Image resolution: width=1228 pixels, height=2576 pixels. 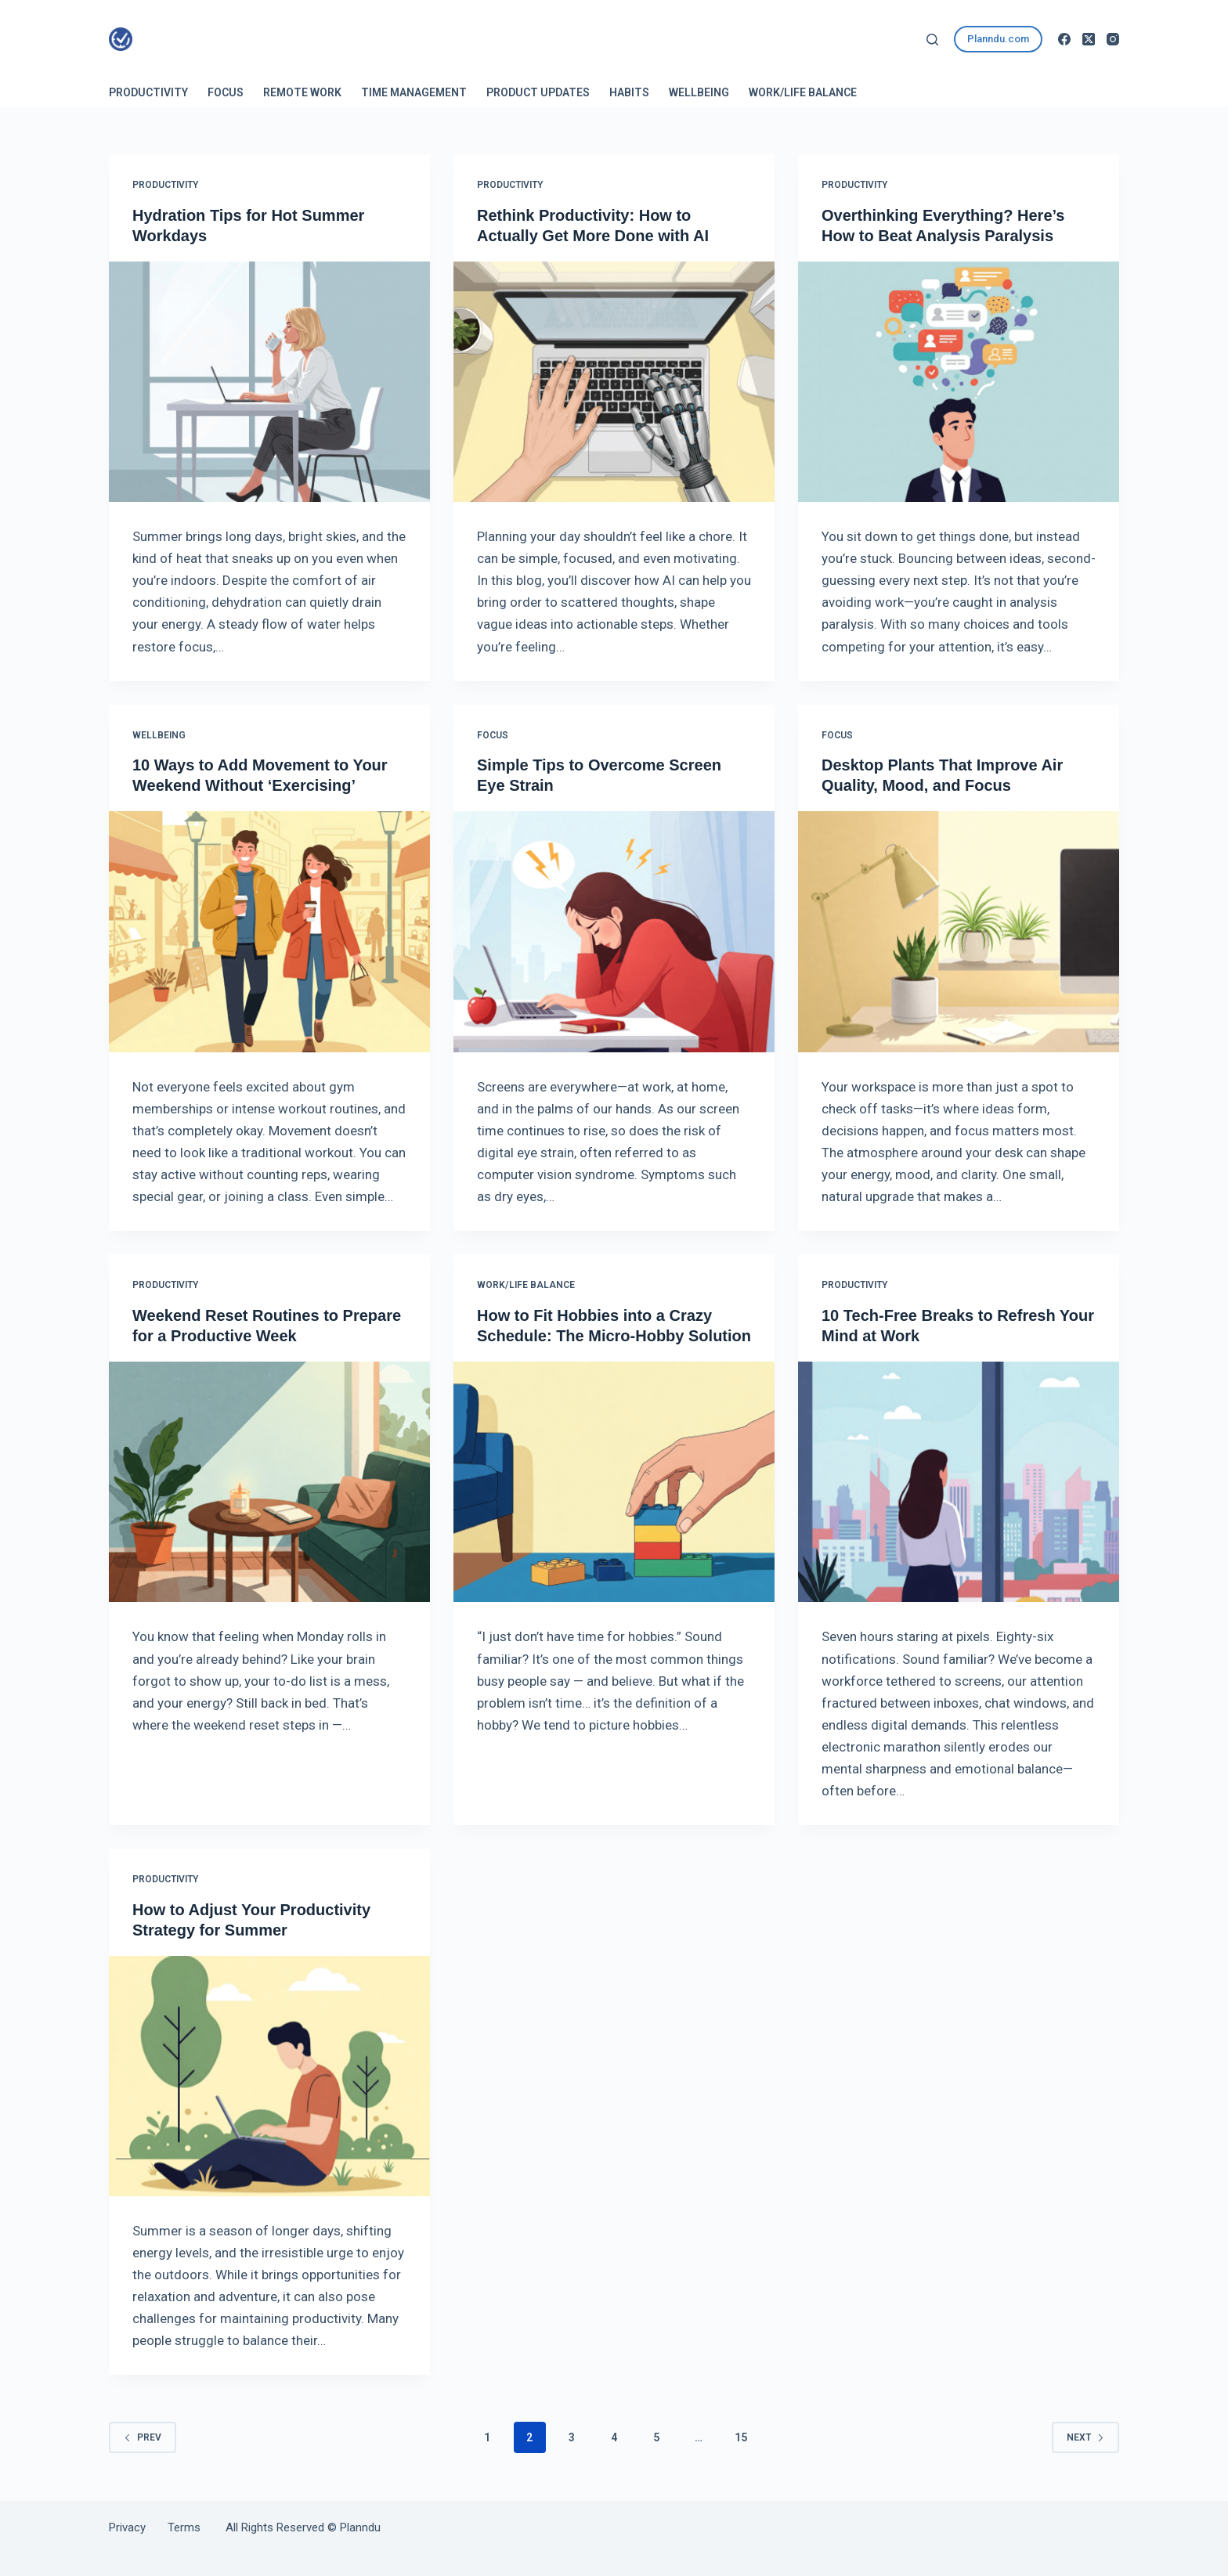 I want to click on 15, so click(x=741, y=2437).